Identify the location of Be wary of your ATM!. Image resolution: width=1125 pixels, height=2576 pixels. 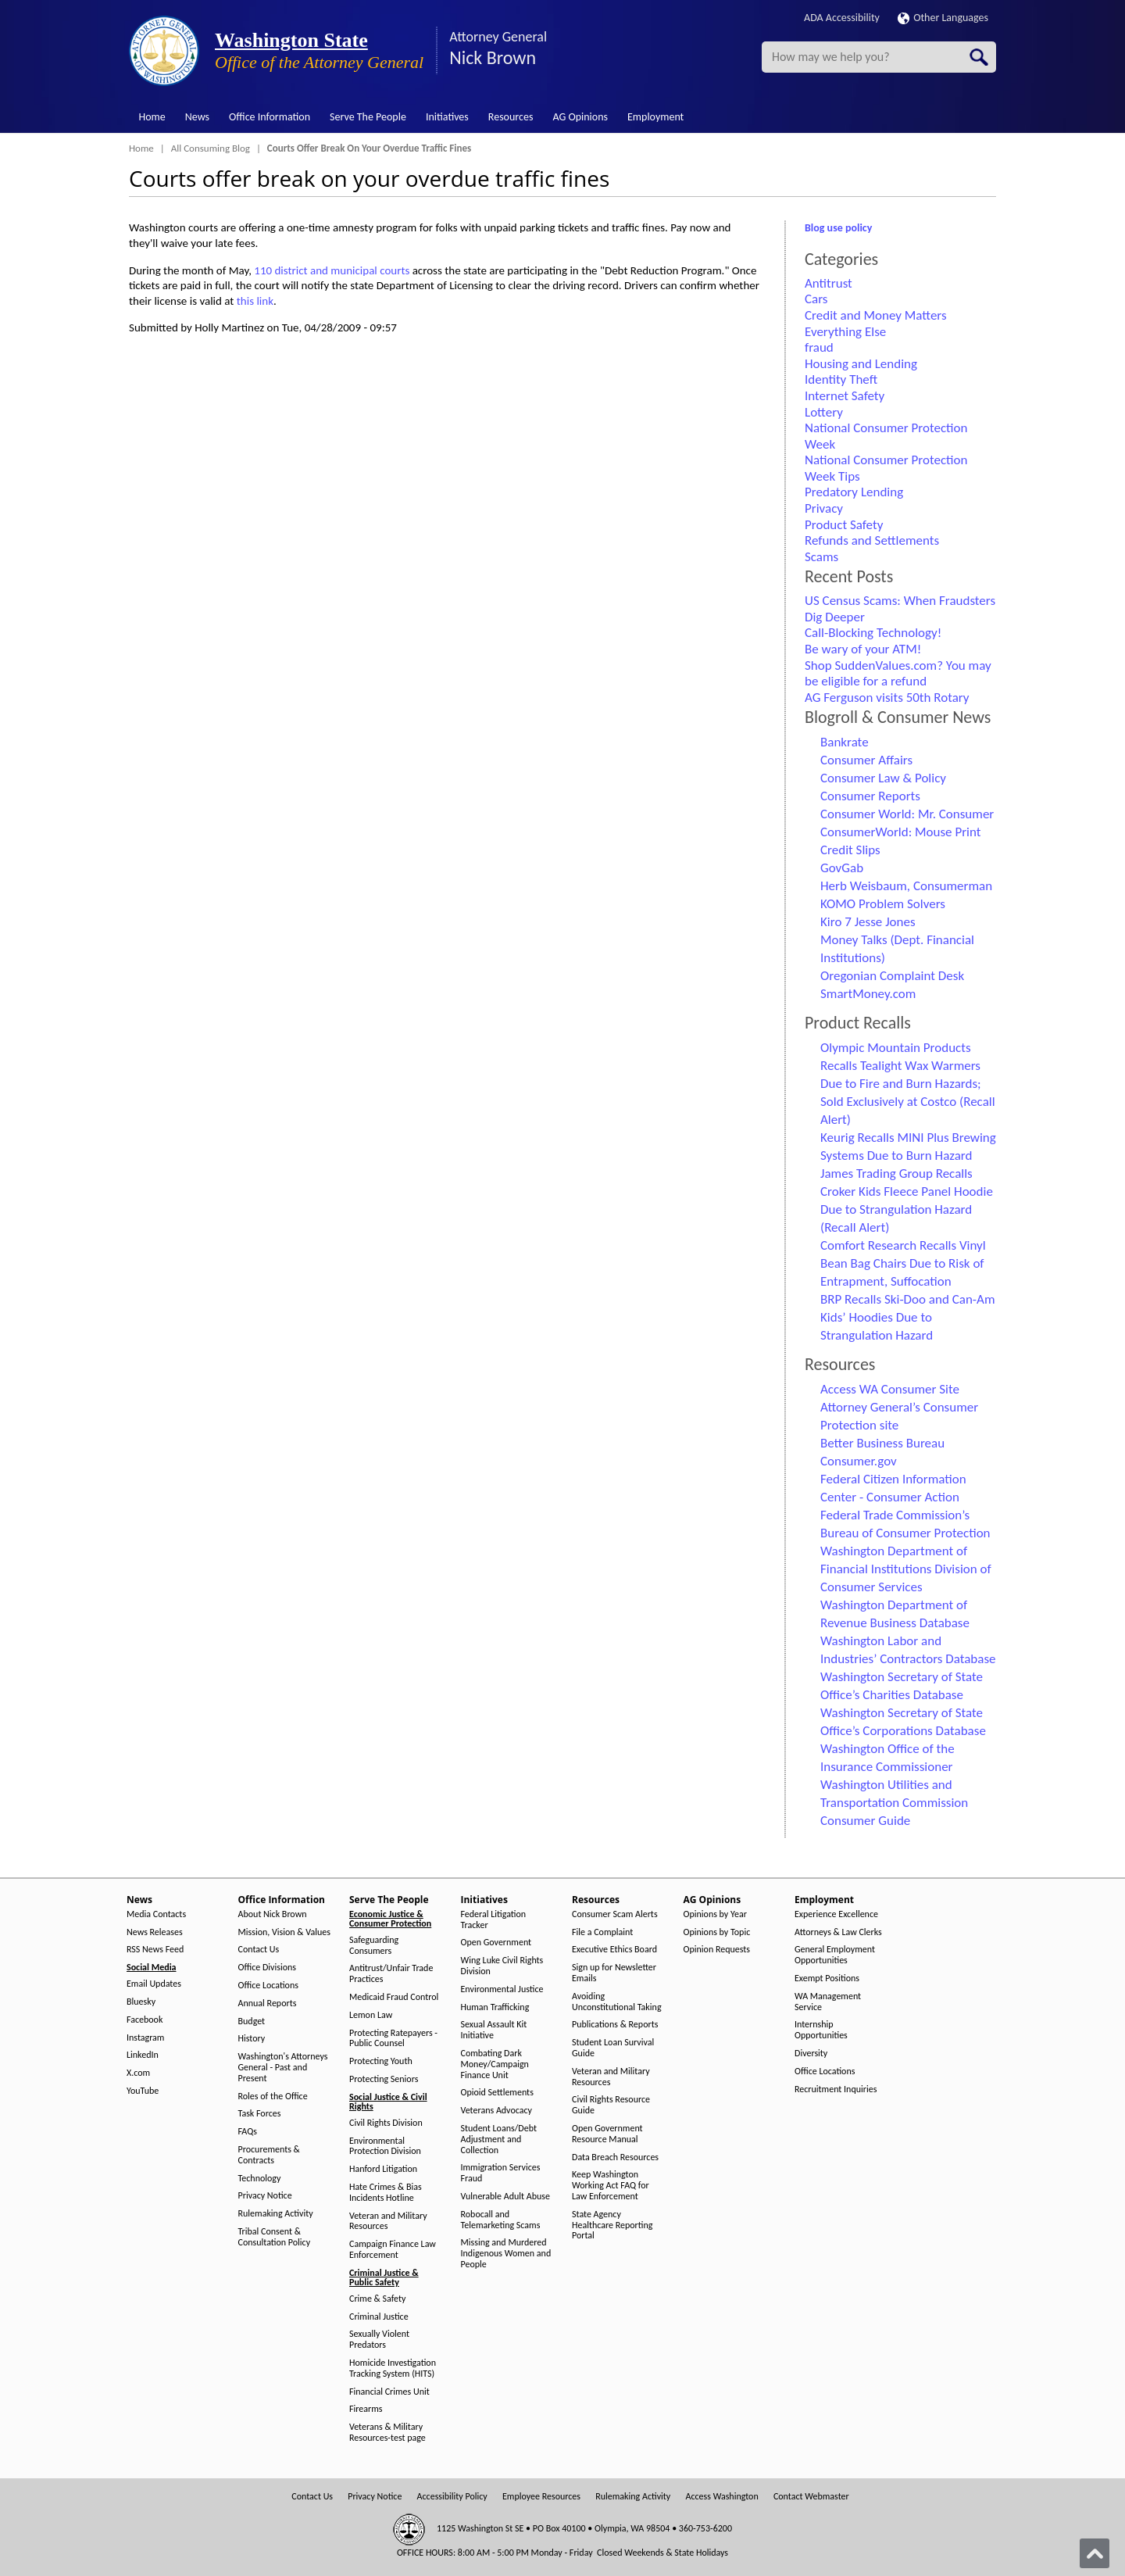
(863, 649).